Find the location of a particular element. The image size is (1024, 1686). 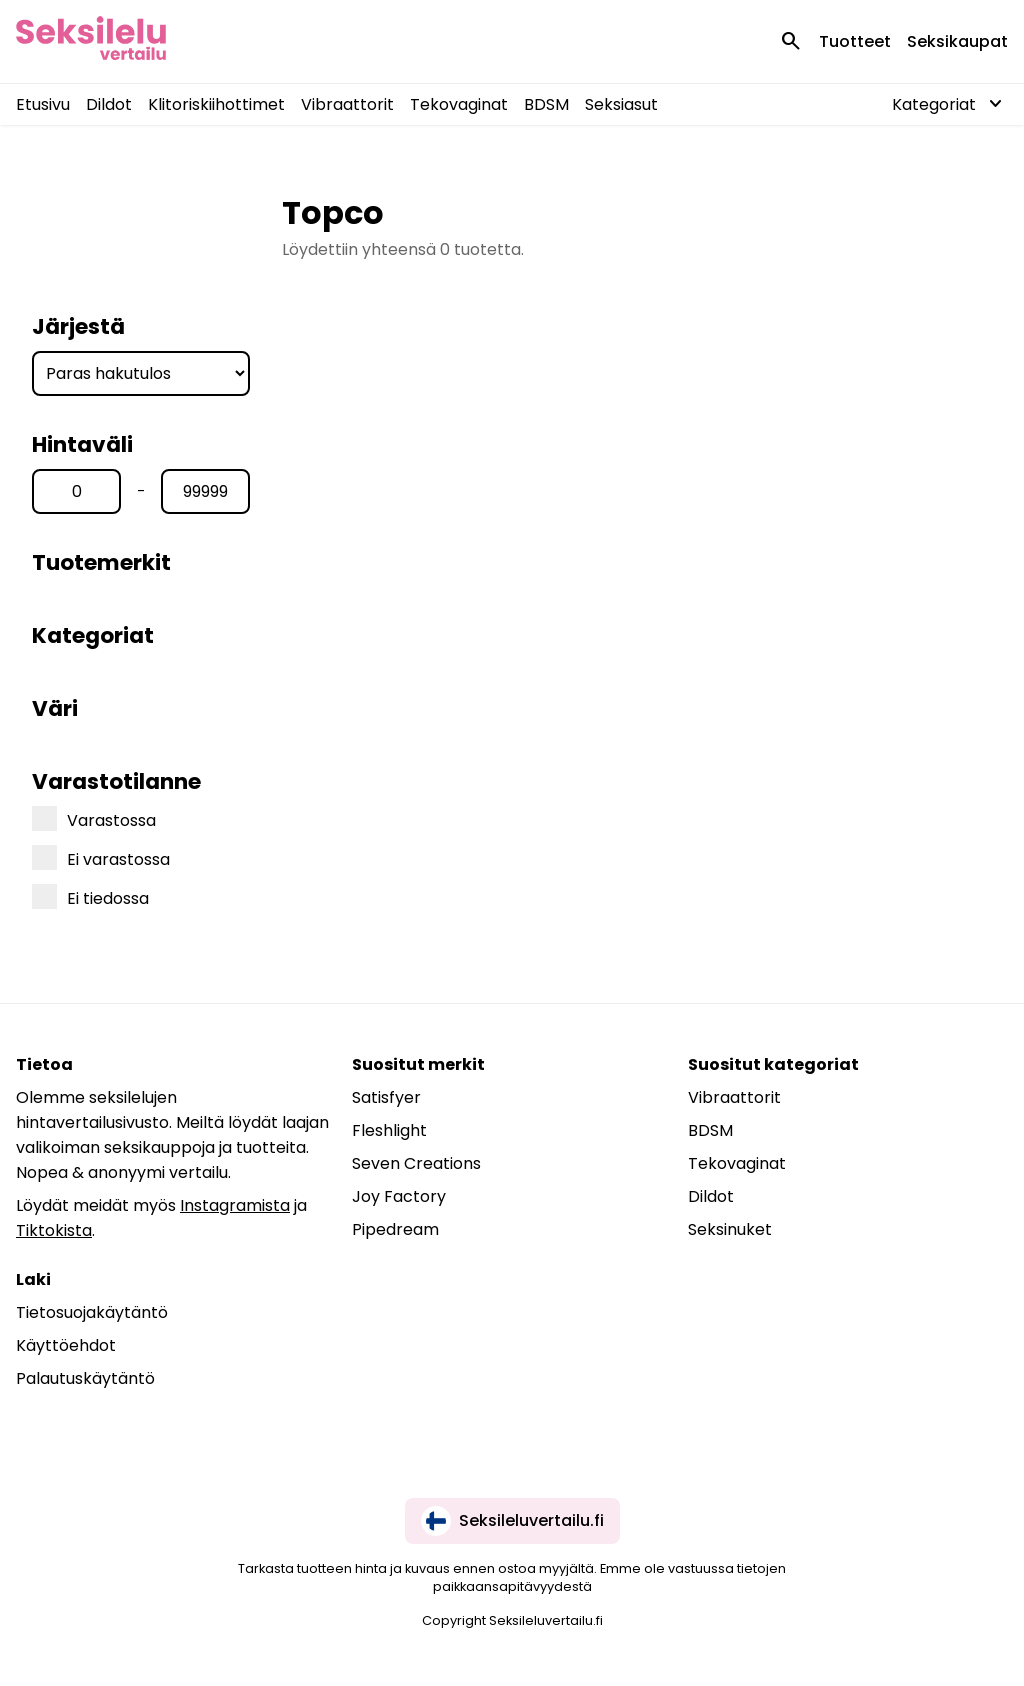

Seksiasut is located at coordinates (621, 104).